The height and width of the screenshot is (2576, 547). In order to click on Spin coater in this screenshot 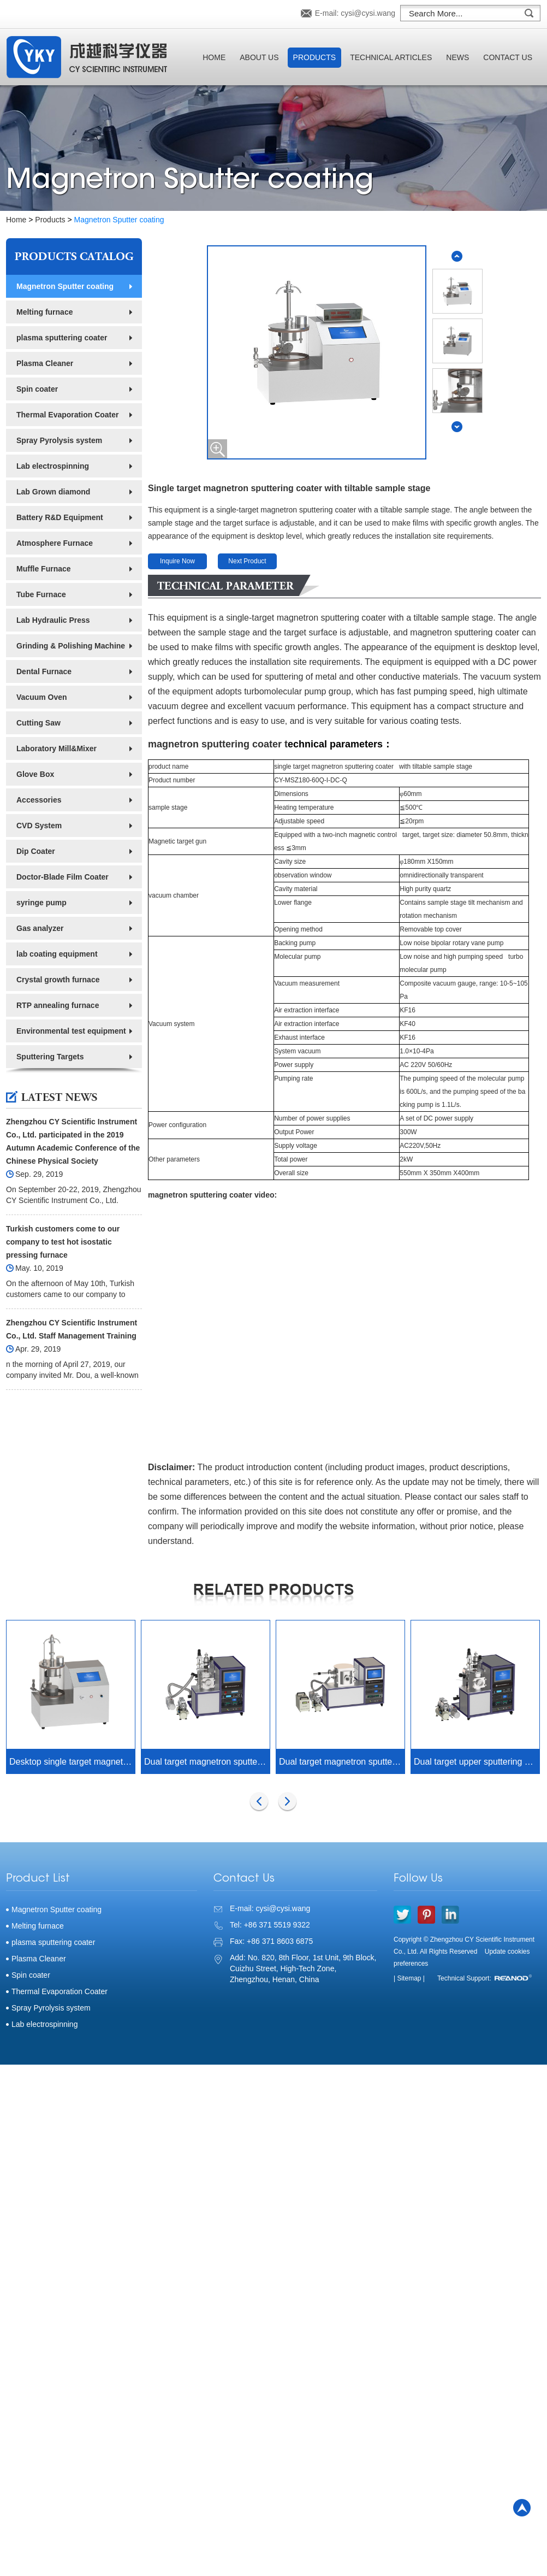, I will do `click(37, 389)`.